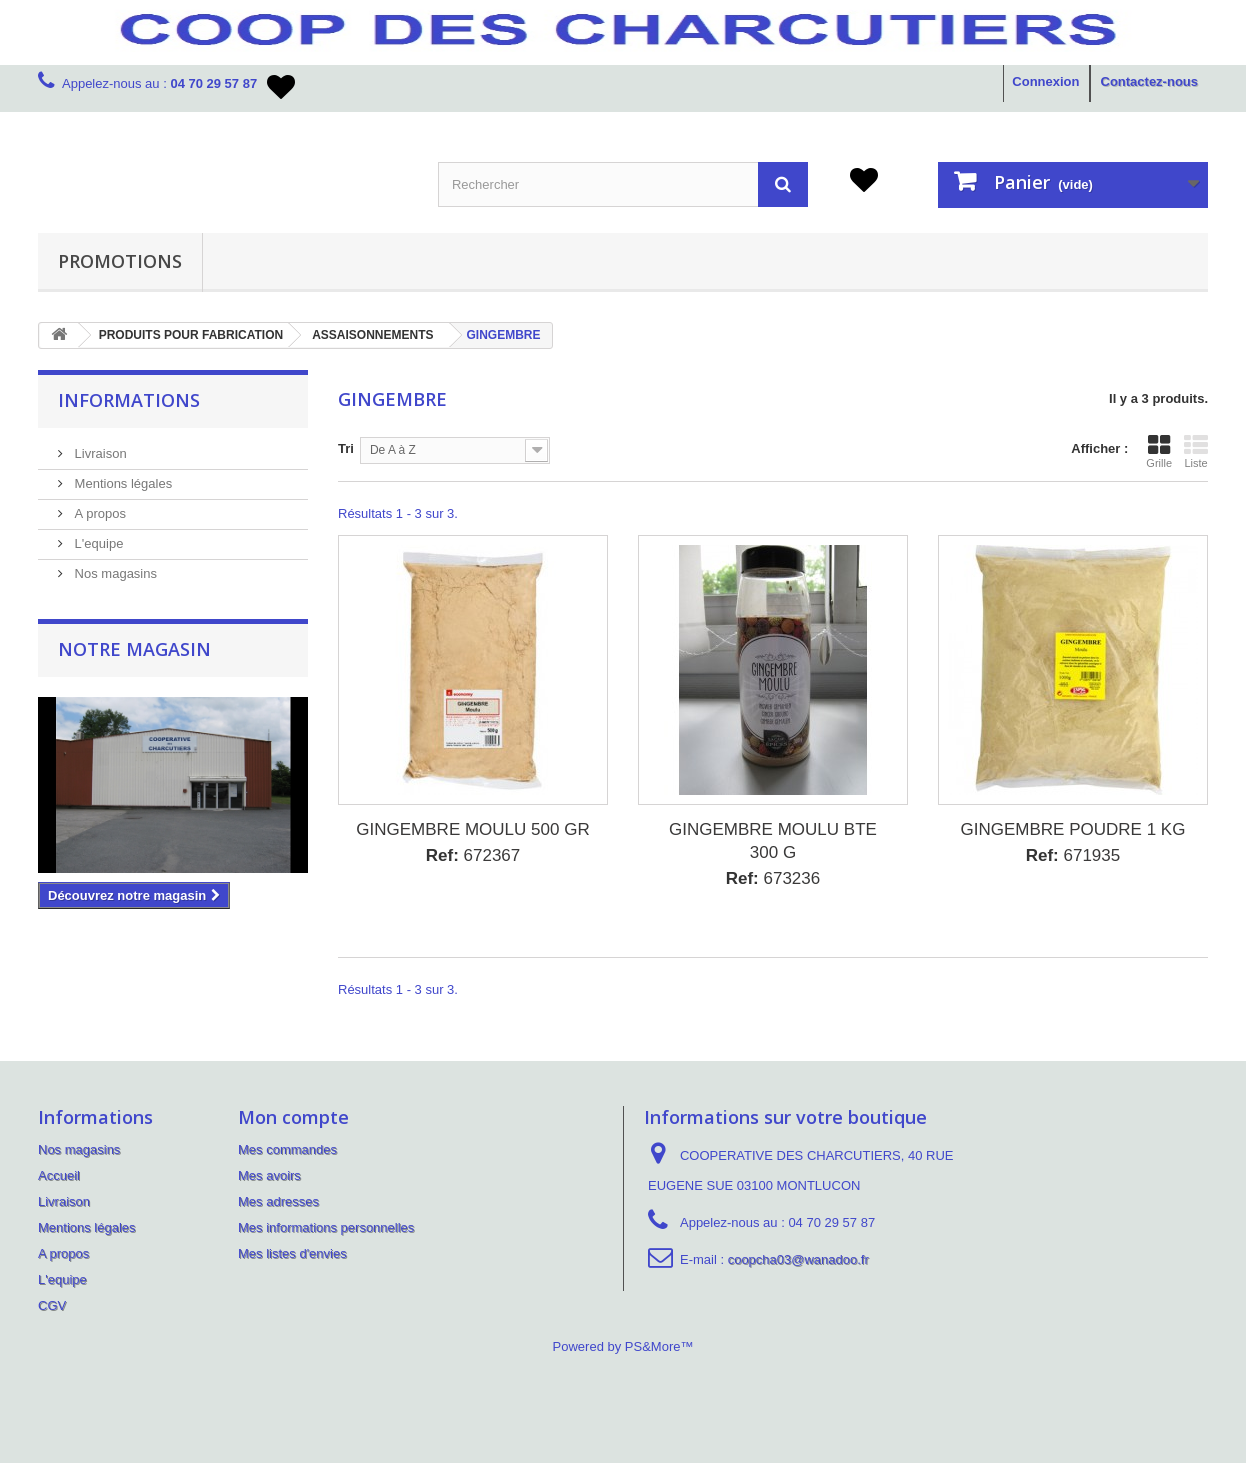 This screenshot has width=1246, height=1463. I want to click on 673236, so click(773, 878).